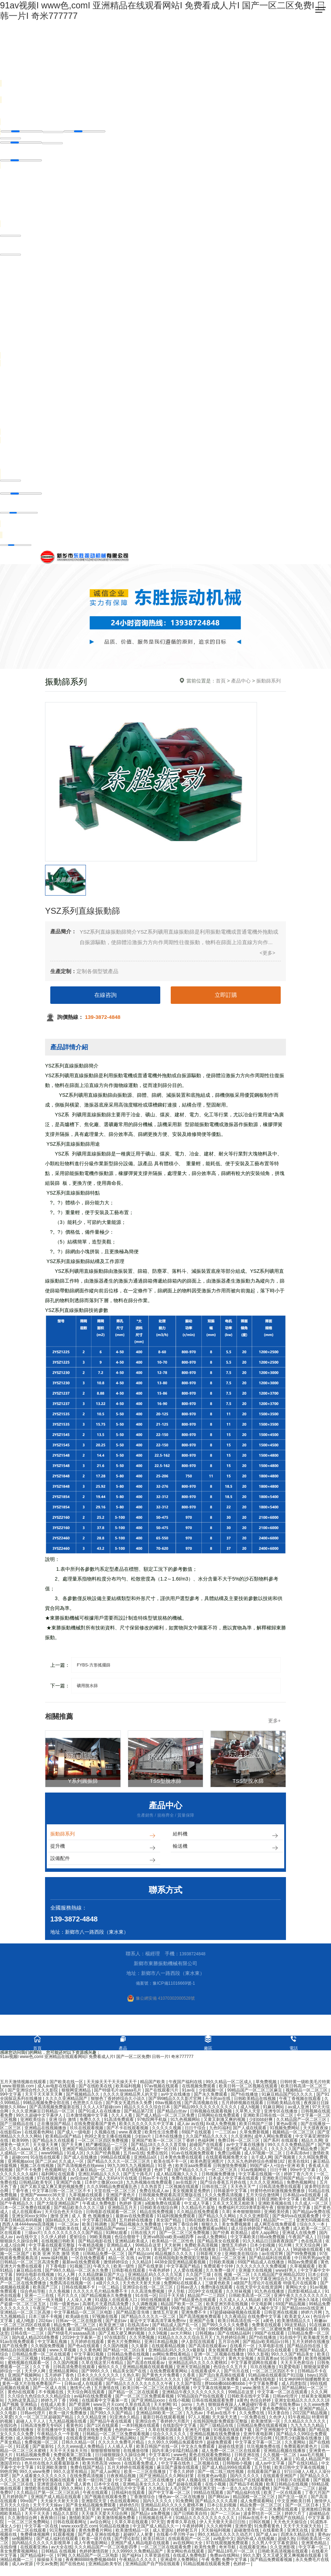 This screenshot has height=2576, width=331. I want to click on 日韩高清免费无专码区, so click(42, 2428).